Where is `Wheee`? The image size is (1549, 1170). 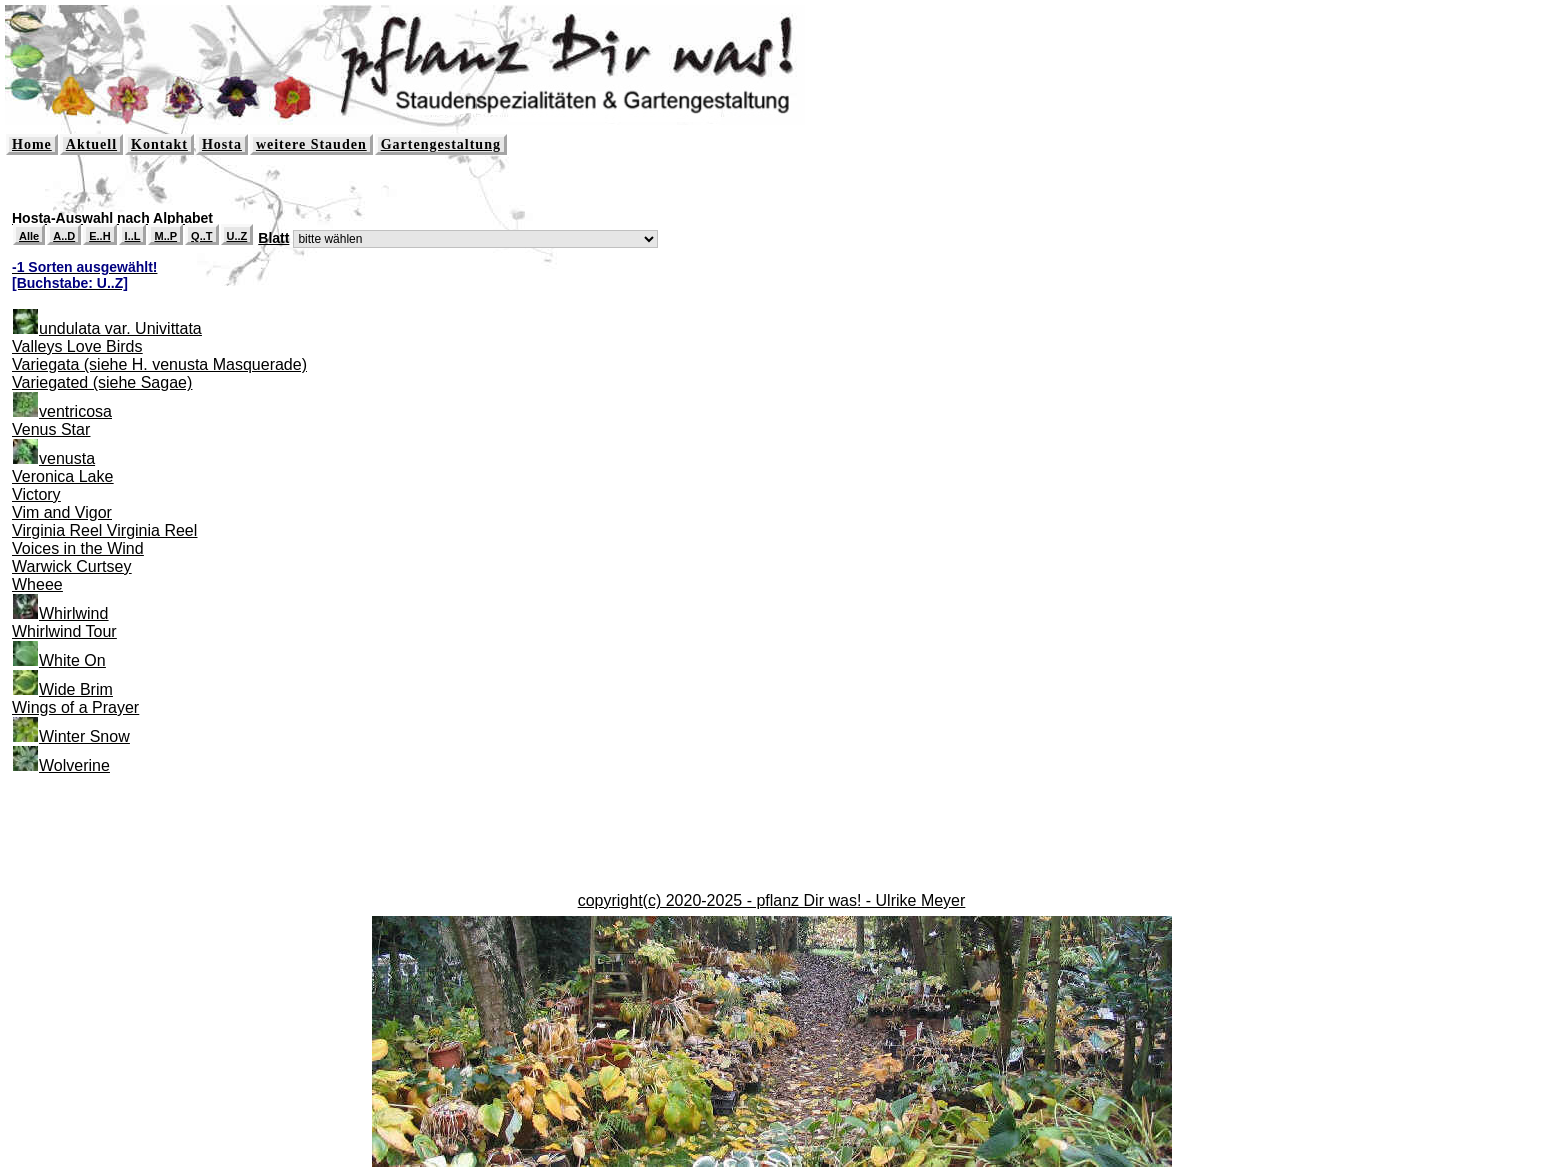
Wheee is located at coordinates (37, 584).